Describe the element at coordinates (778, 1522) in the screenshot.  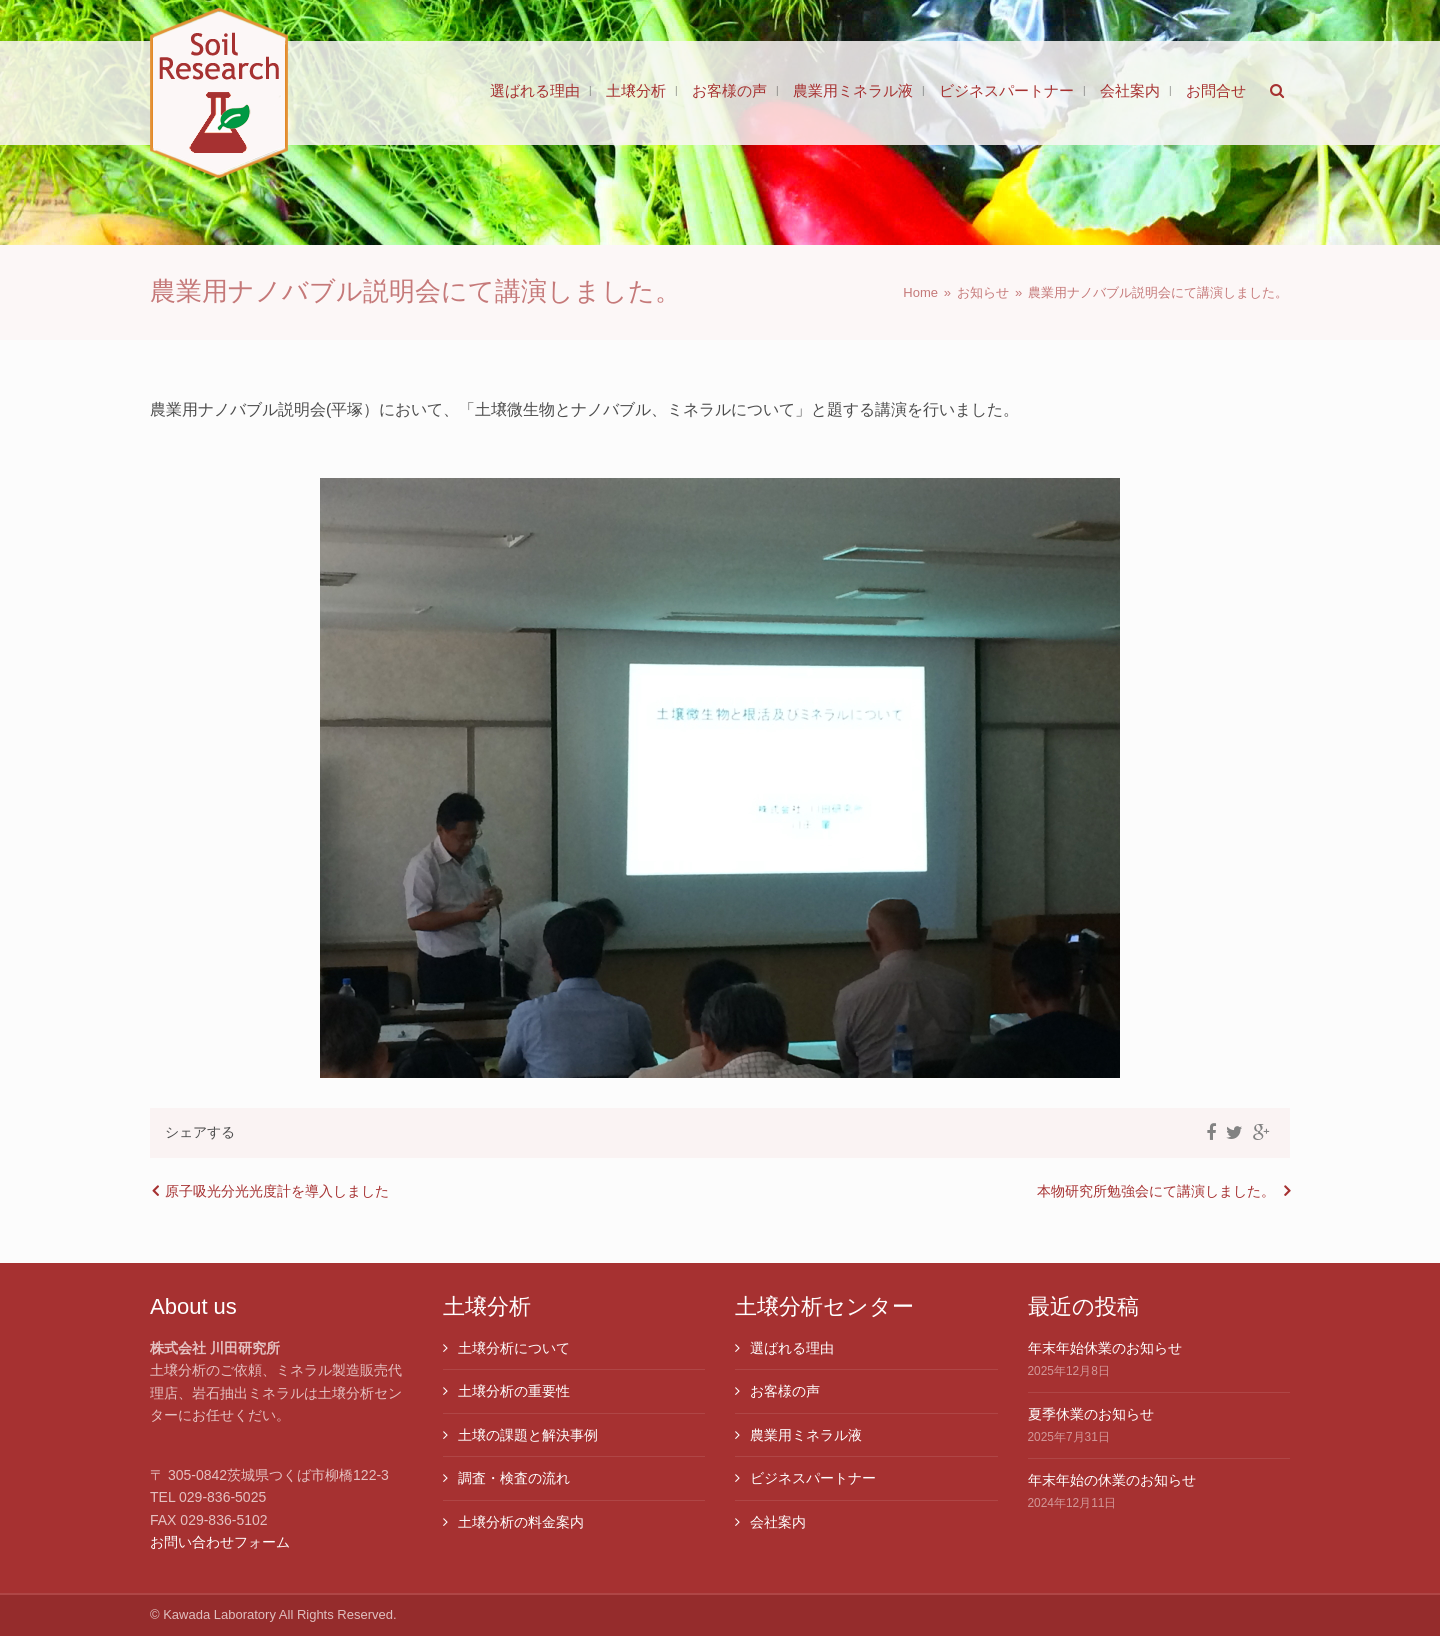
I see `会社案内` at that location.